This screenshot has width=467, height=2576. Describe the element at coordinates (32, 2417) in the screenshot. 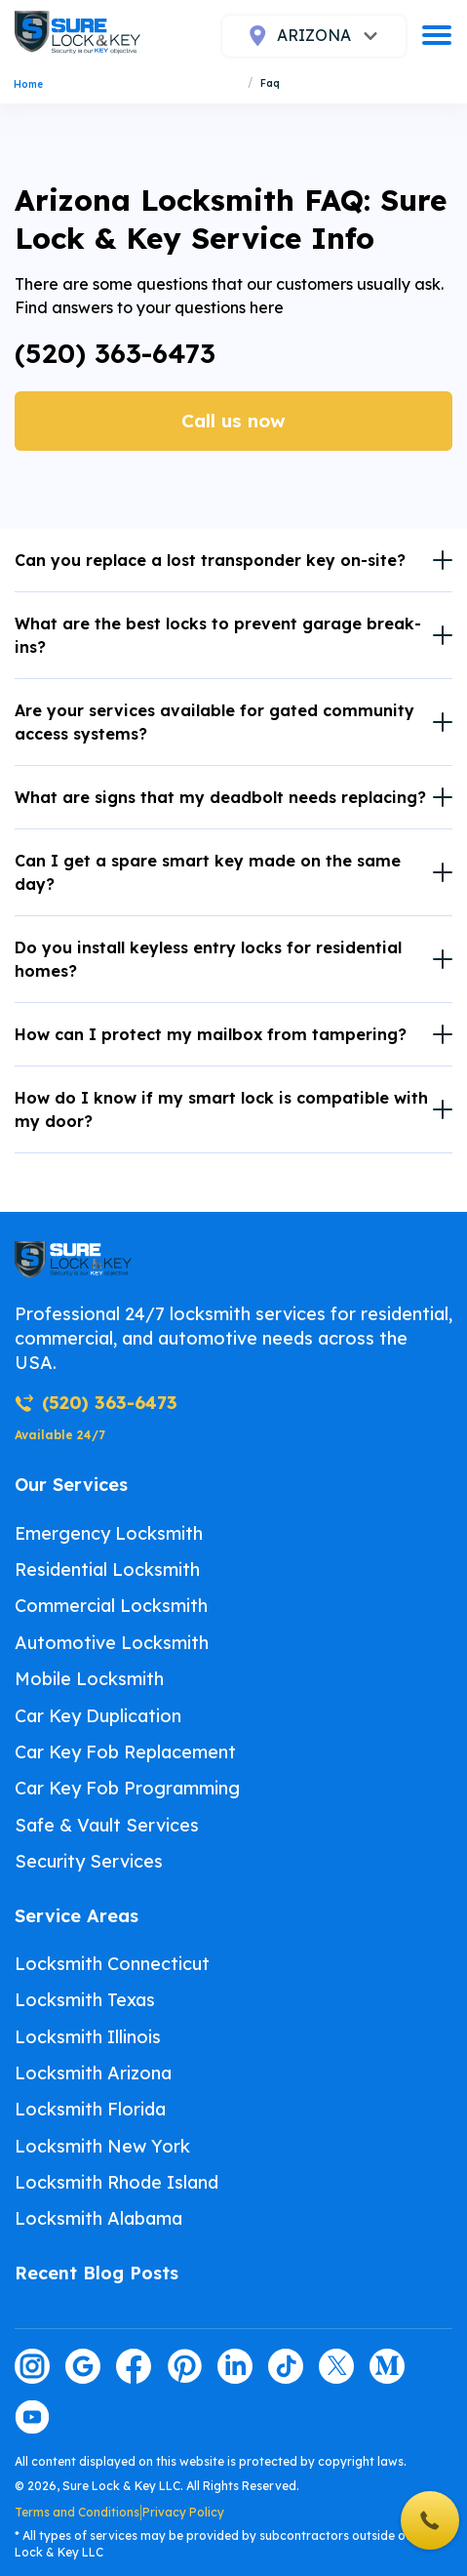

I see `[Visit our youtube page]` at that location.